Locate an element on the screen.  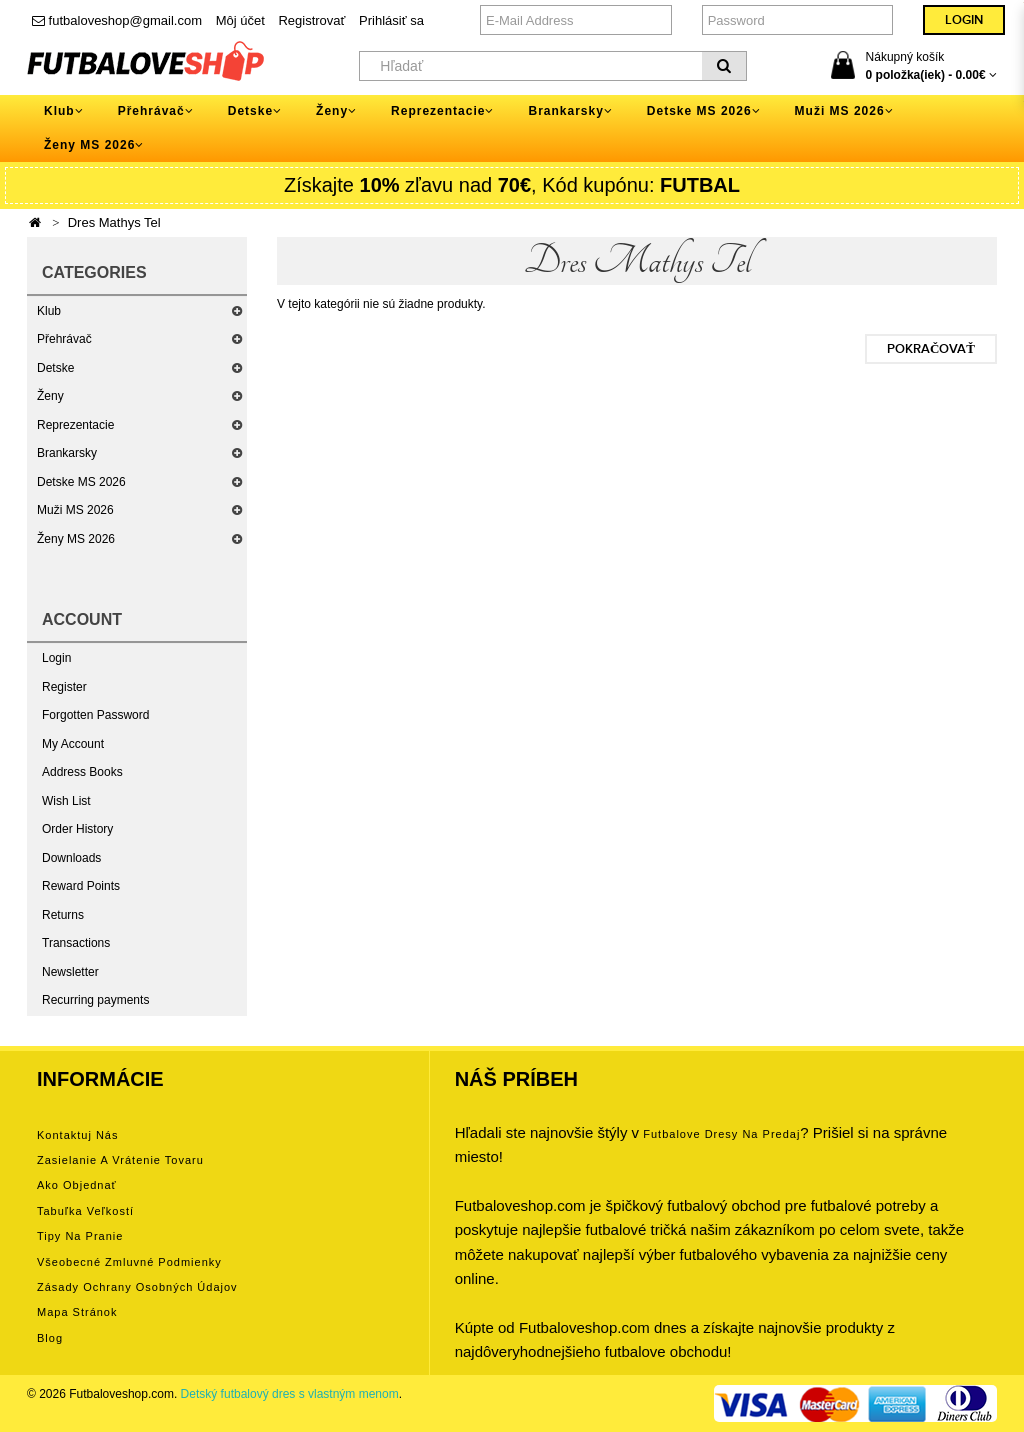
Reprezentacie is located at coordinates (75, 425).